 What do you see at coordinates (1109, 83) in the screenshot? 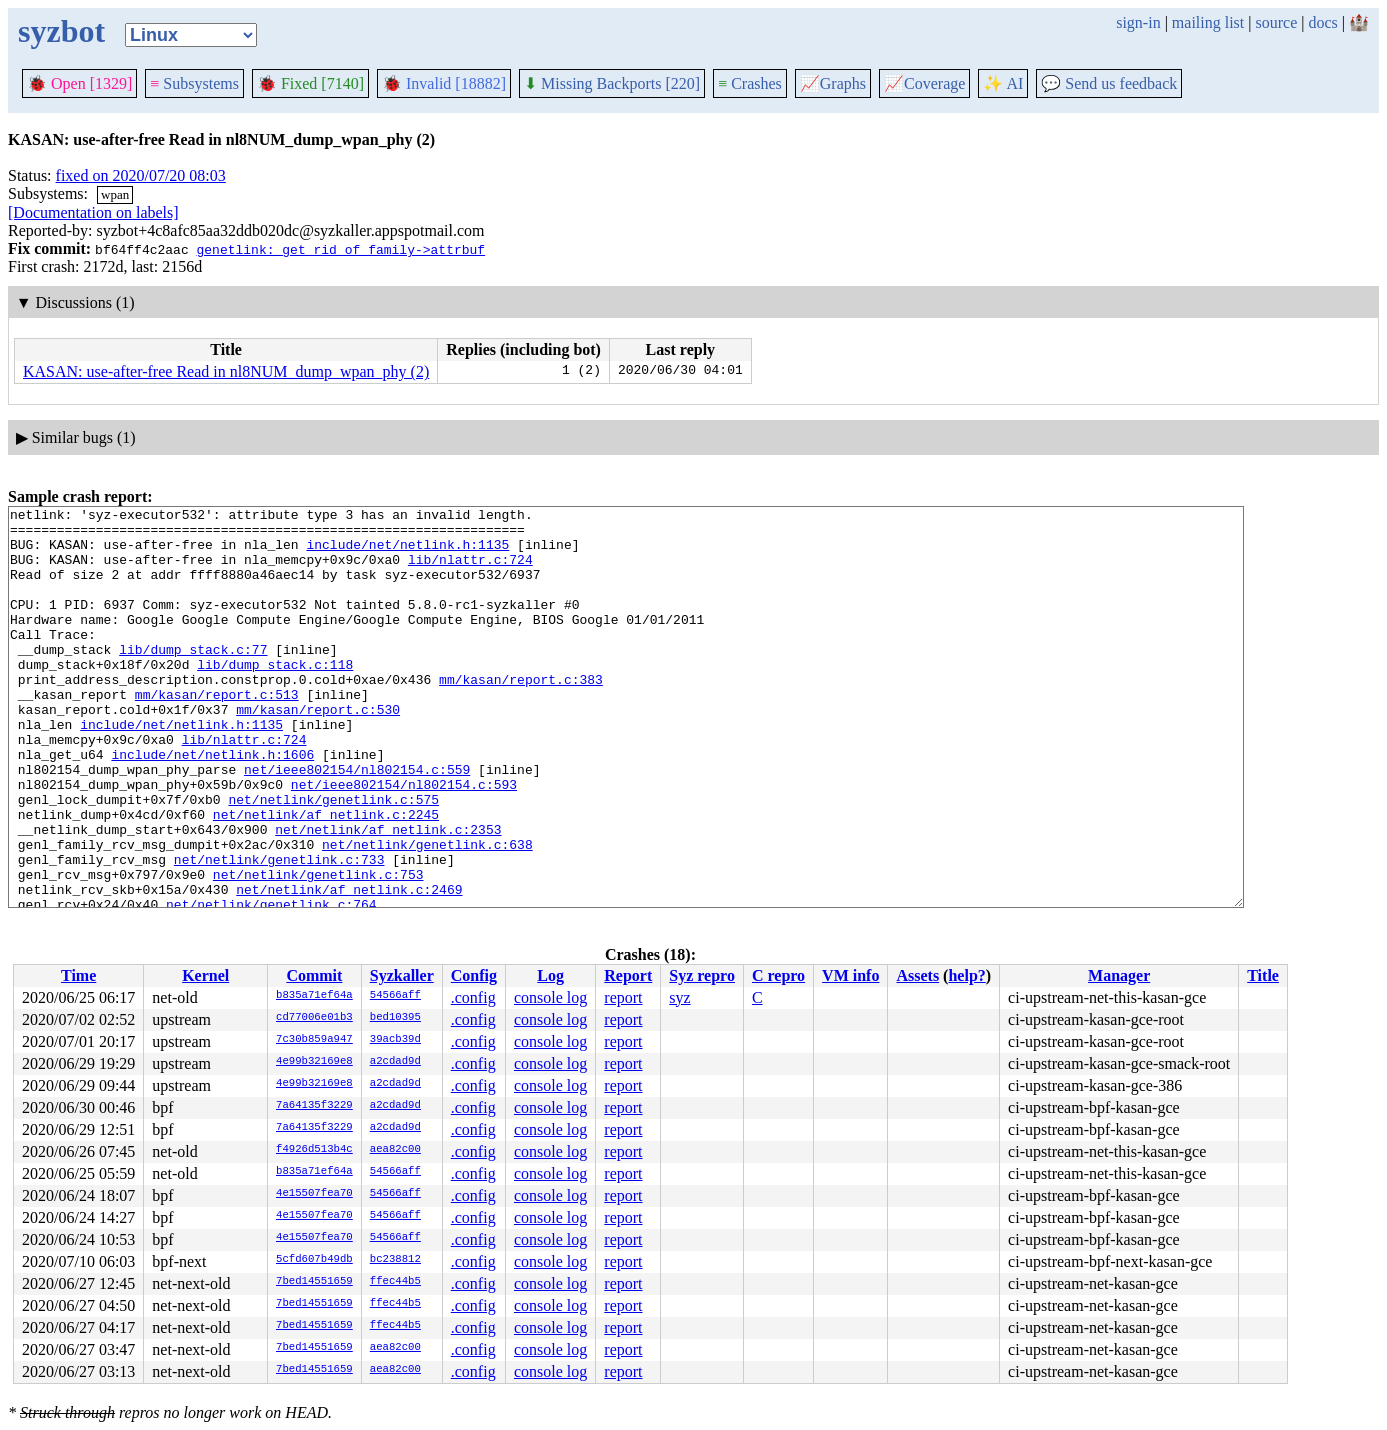
I see `Send us feedback` at bounding box center [1109, 83].